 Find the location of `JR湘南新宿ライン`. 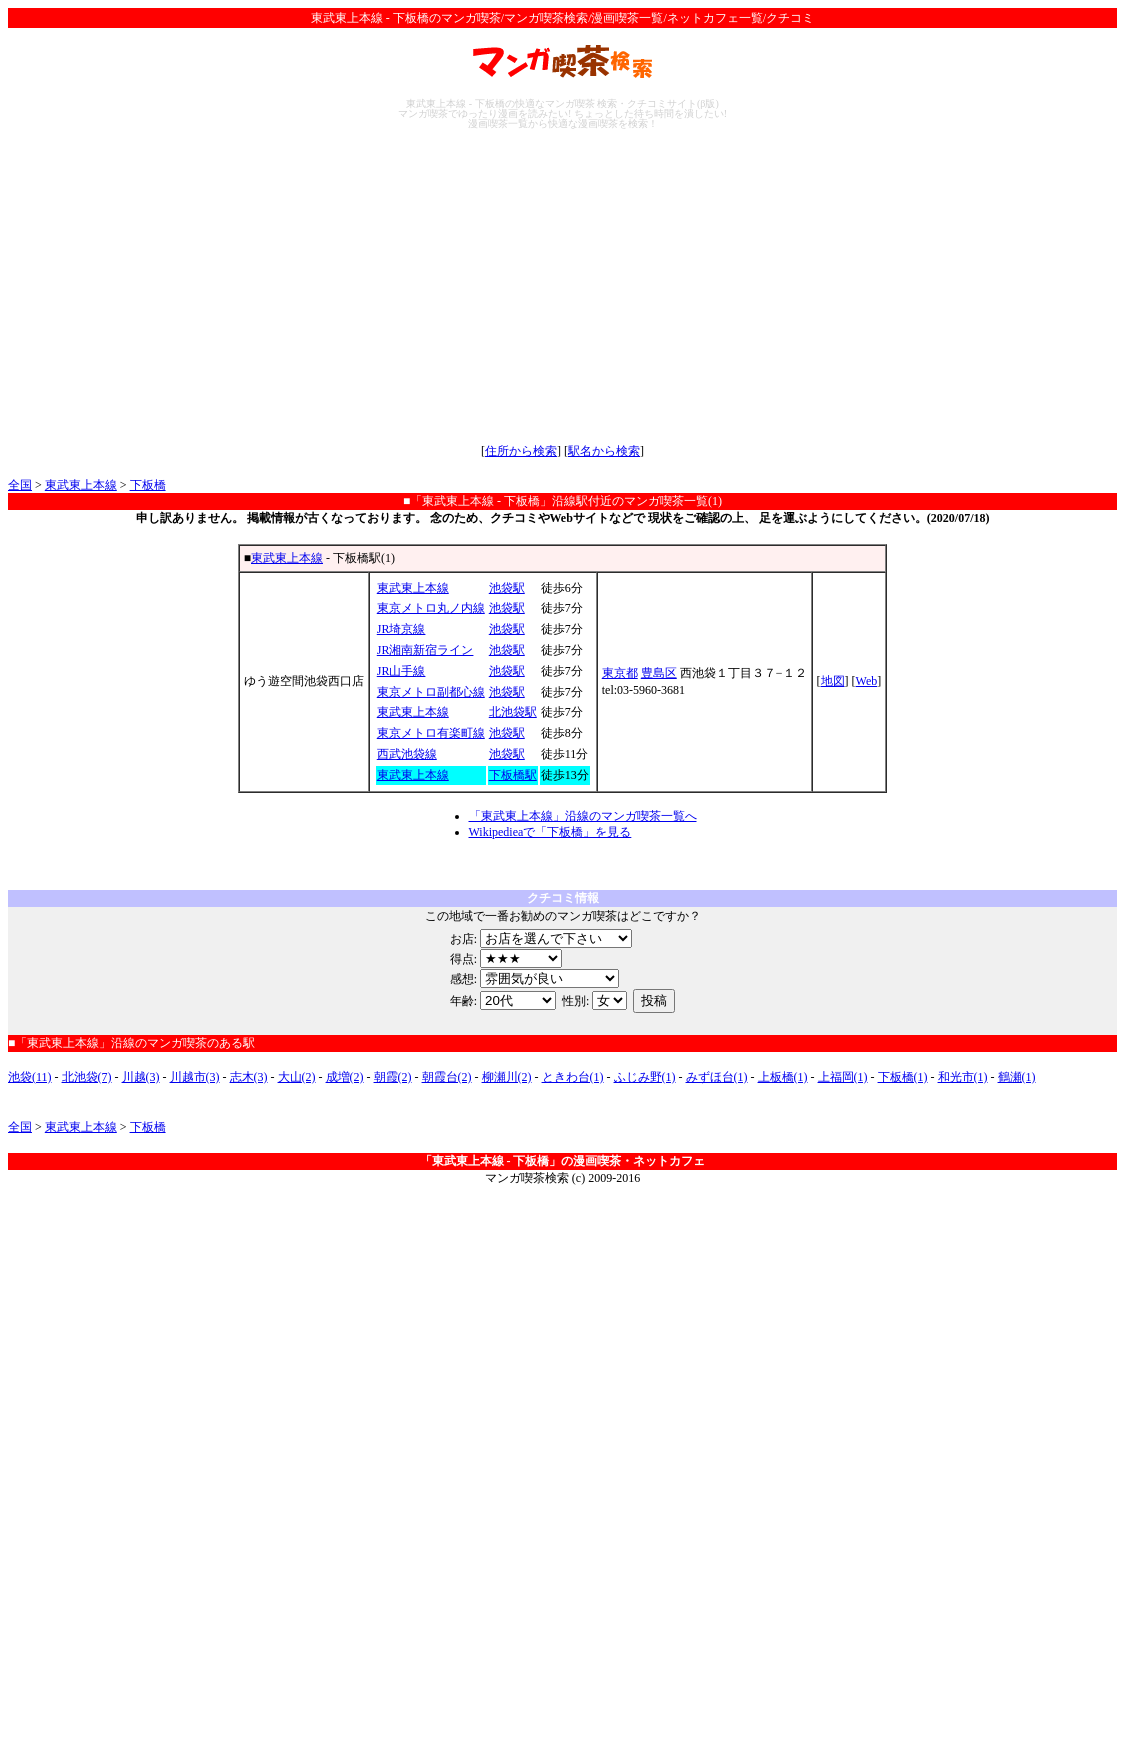

JR湘南新宿ライン is located at coordinates (425, 650).